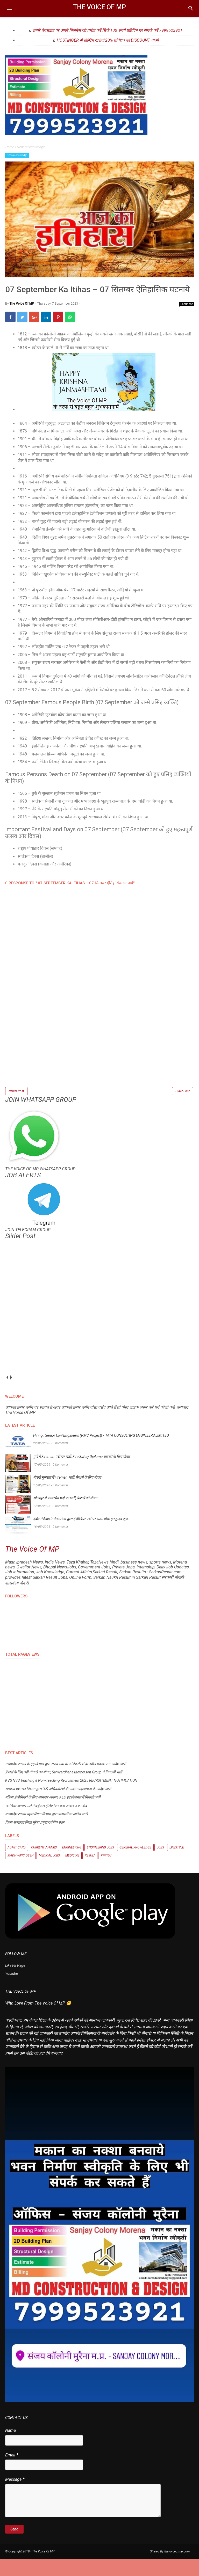 The image size is (199, 2576). What do you see at coordinates (71, 1864) in the screenshot?
I see `Engineering` at bounding box center [71, 1864].